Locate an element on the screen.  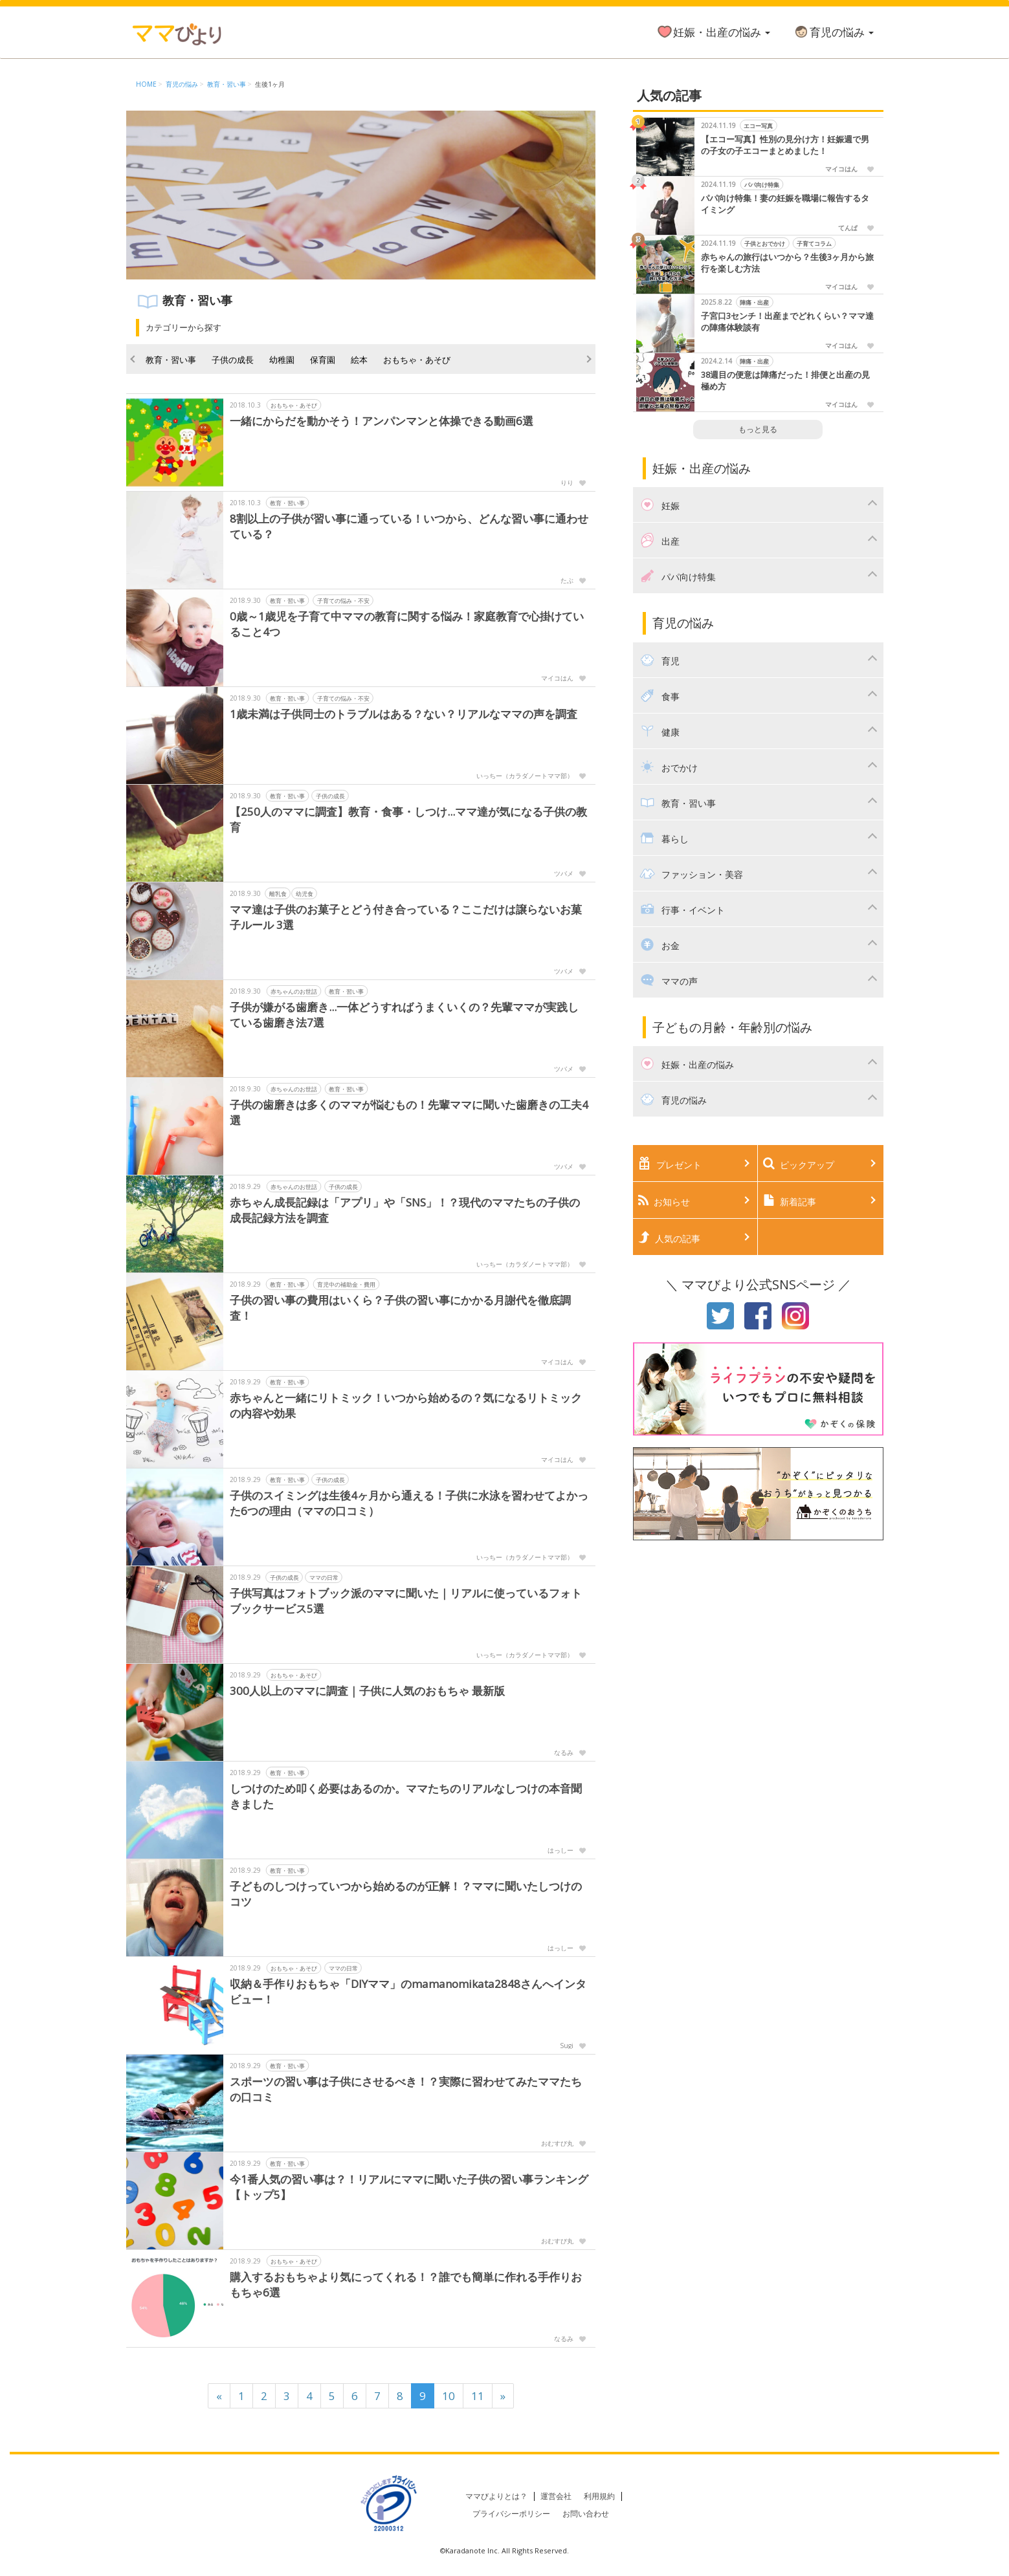
もっと見る is located at coordinates (757, 429).